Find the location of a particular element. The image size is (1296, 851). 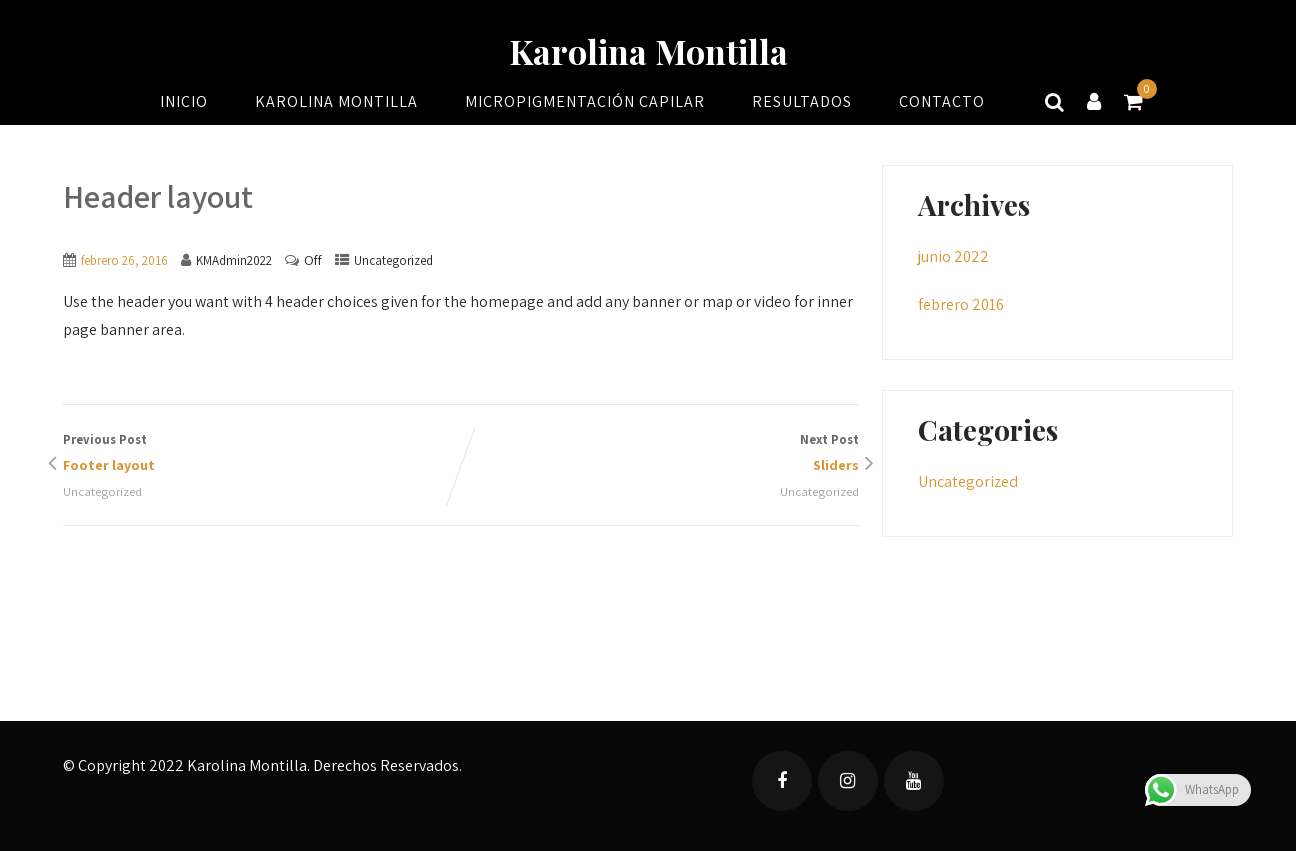

Resultados is located at coordinates (802, 101).